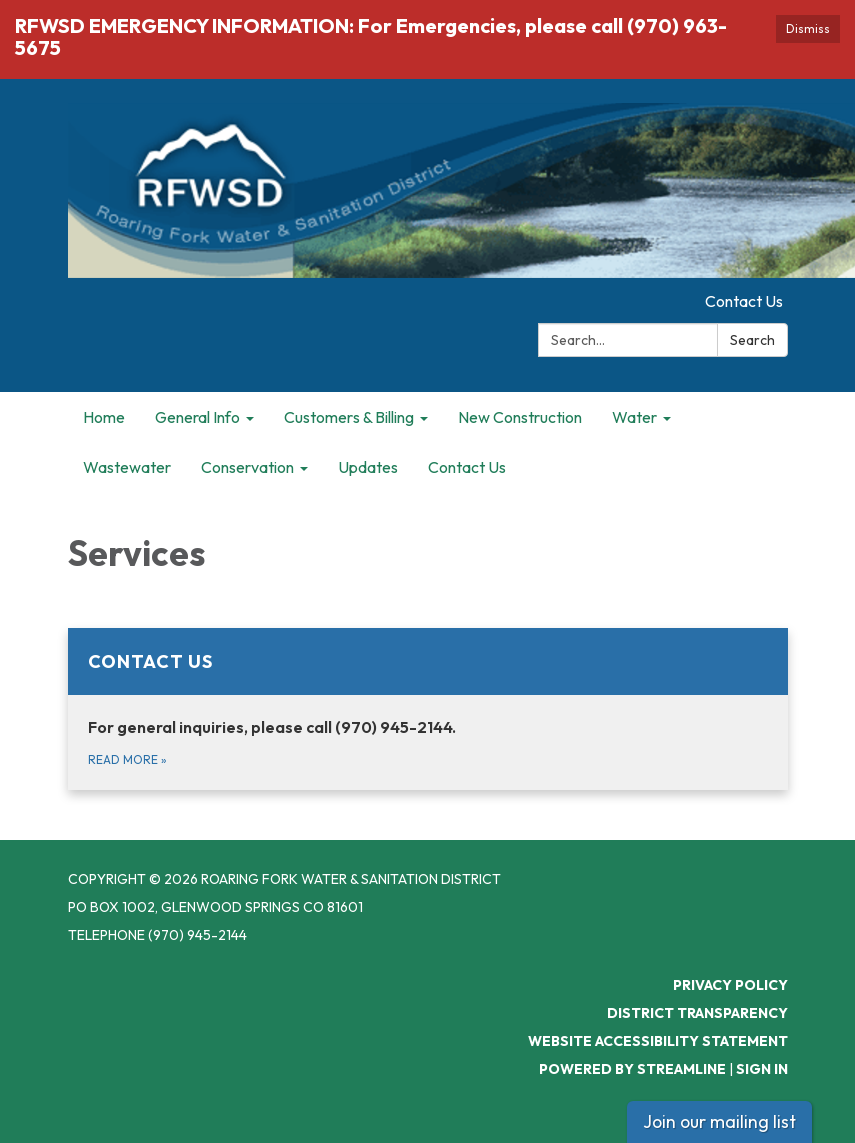 The height and width of the screenshot is (1143, 855). What do you see at coordinates (658, 1041) in the screenshot?
I see `Website Accessibility Statement` at bounding box center [658, 1041].